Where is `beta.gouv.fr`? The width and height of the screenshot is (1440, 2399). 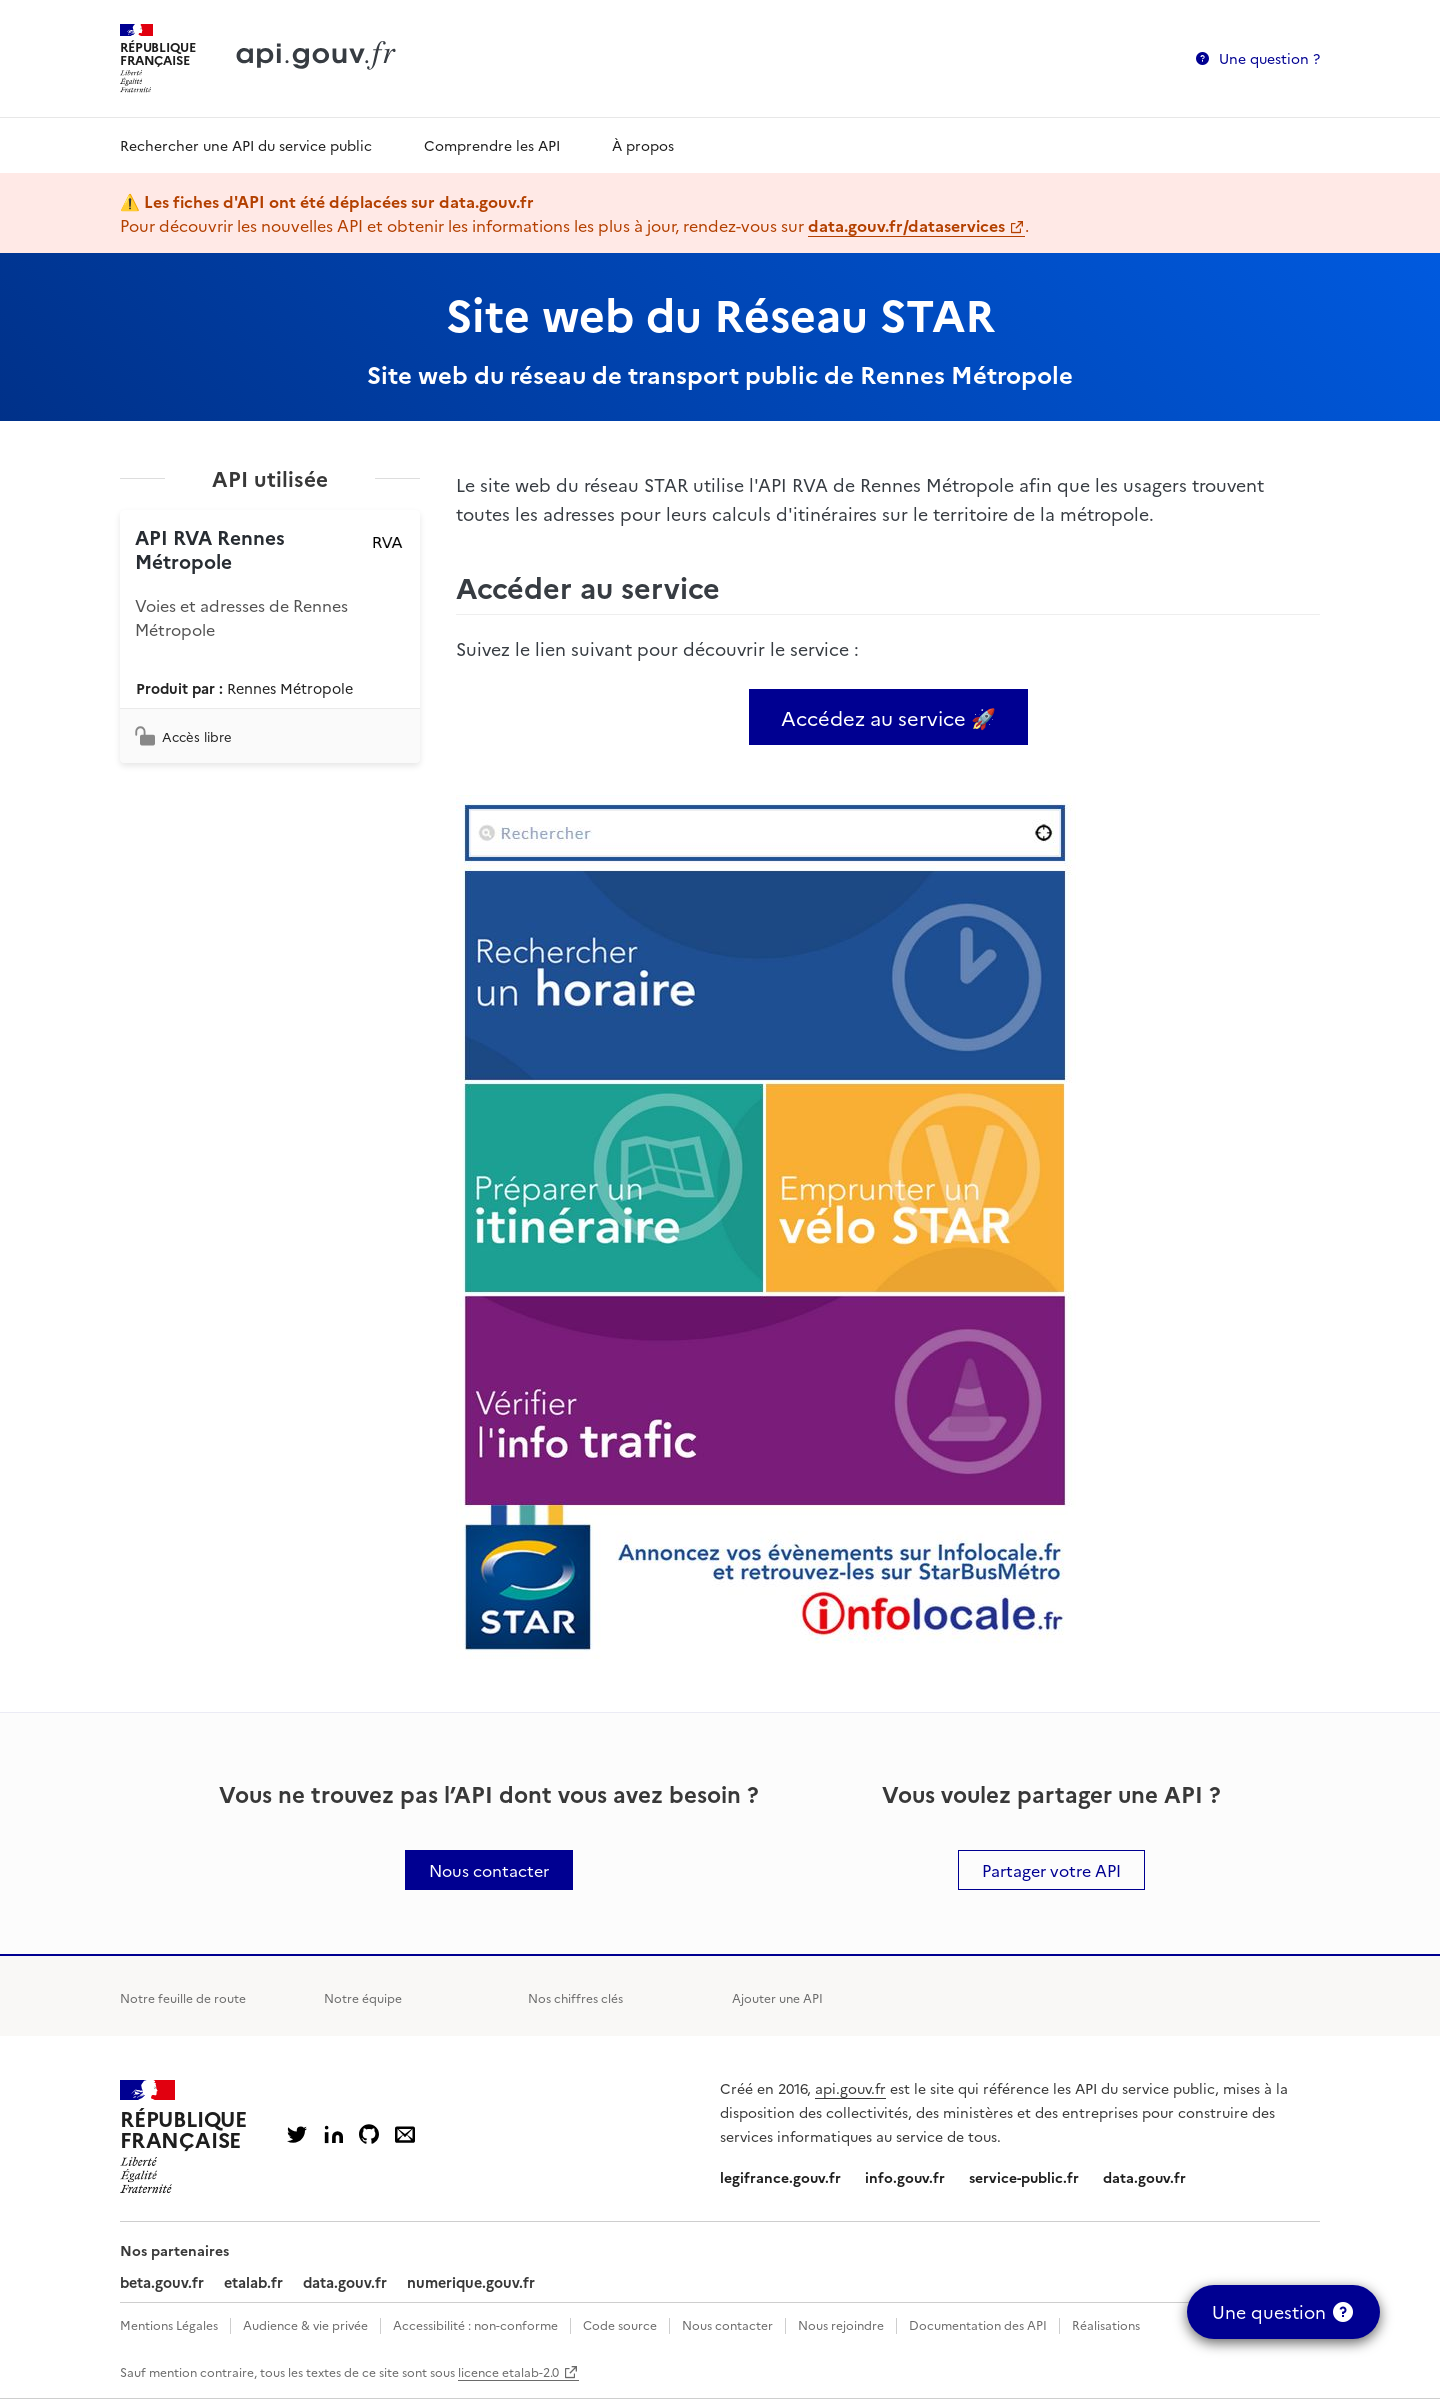
beta.gouv.fr is located at coordinates (162, 2282).